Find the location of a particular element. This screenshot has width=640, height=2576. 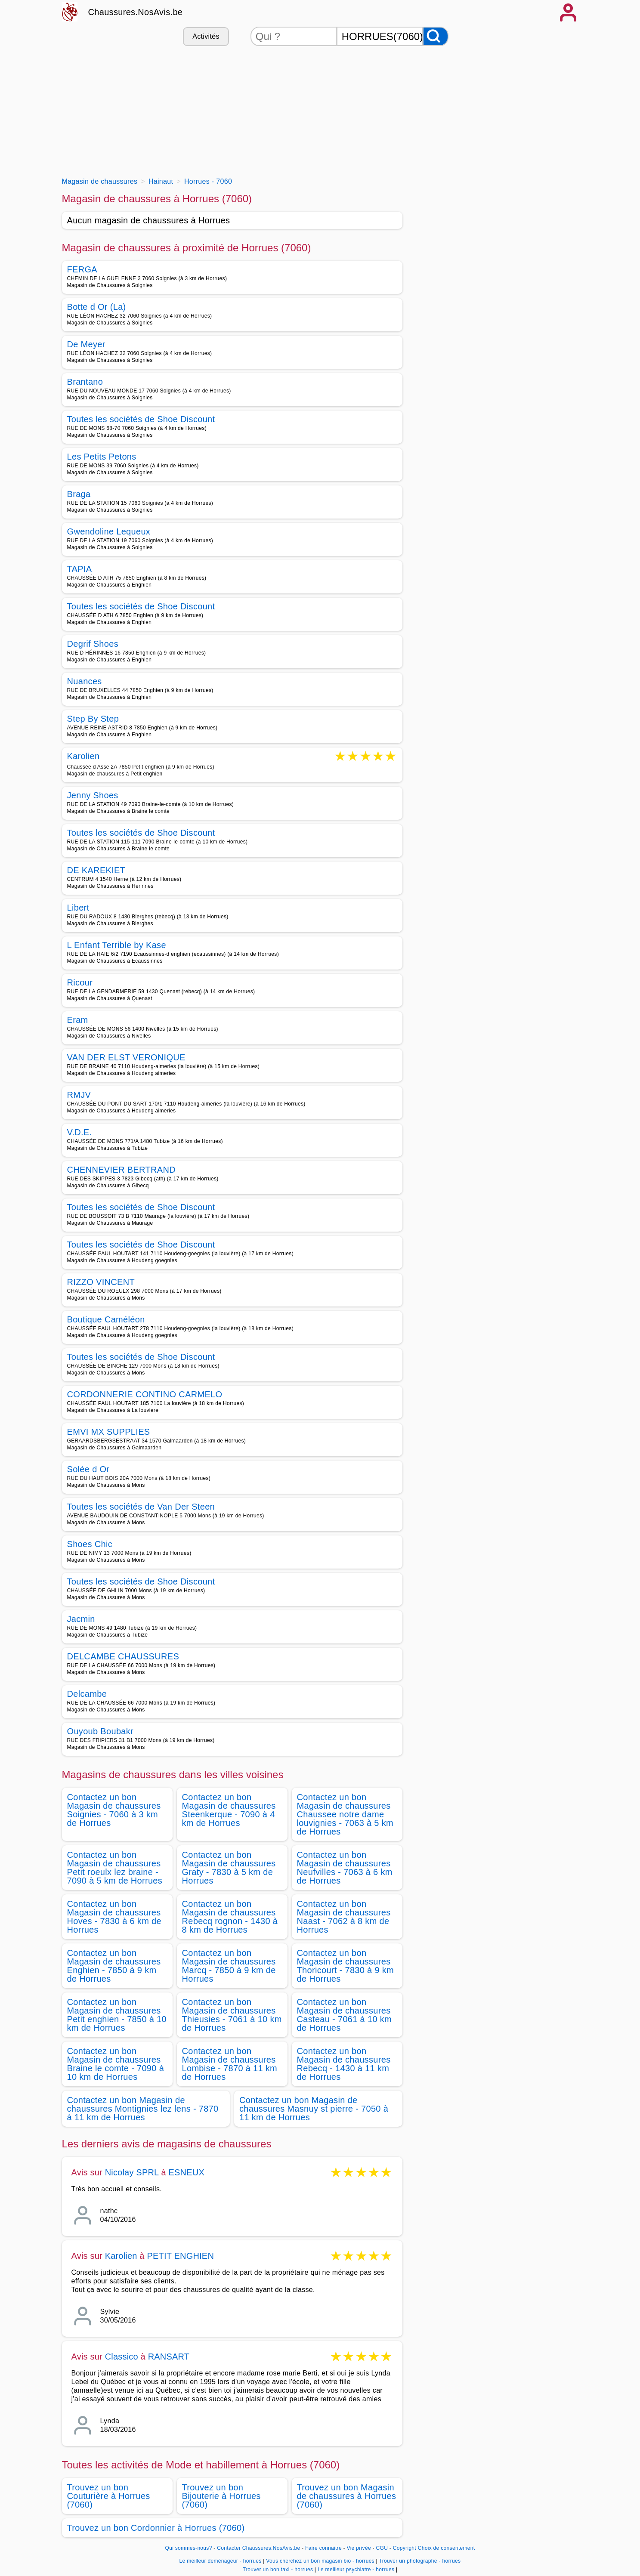

RMJV is located at coordinates (79, 1094).